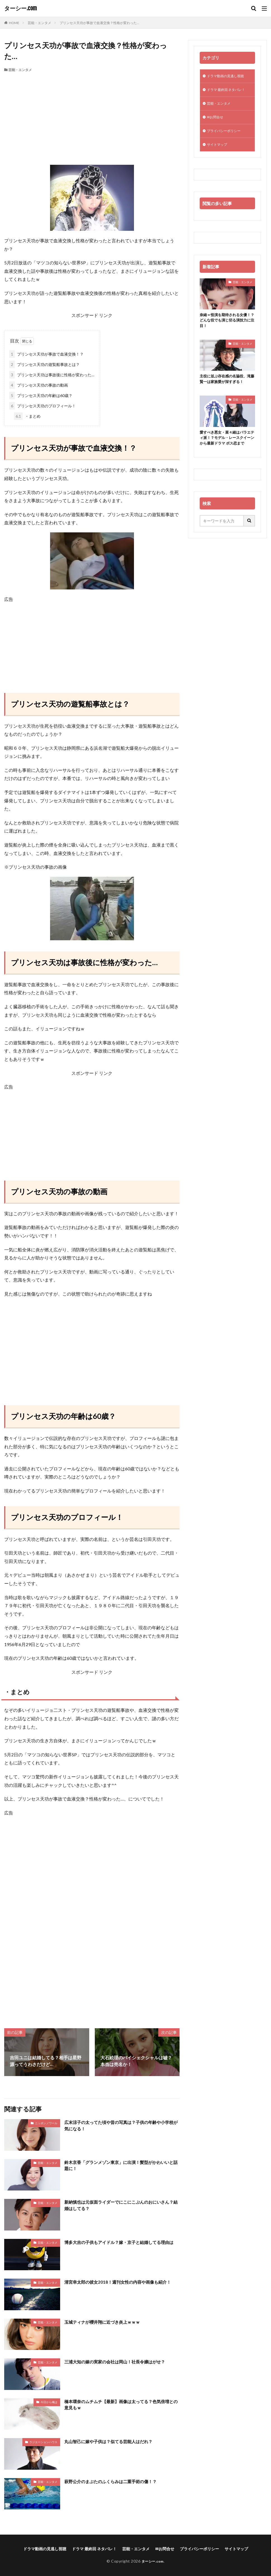  Describe the element at coordinates (38, 385) in the screenshot. I see `プリンセス天功の事故の動画` at that location.